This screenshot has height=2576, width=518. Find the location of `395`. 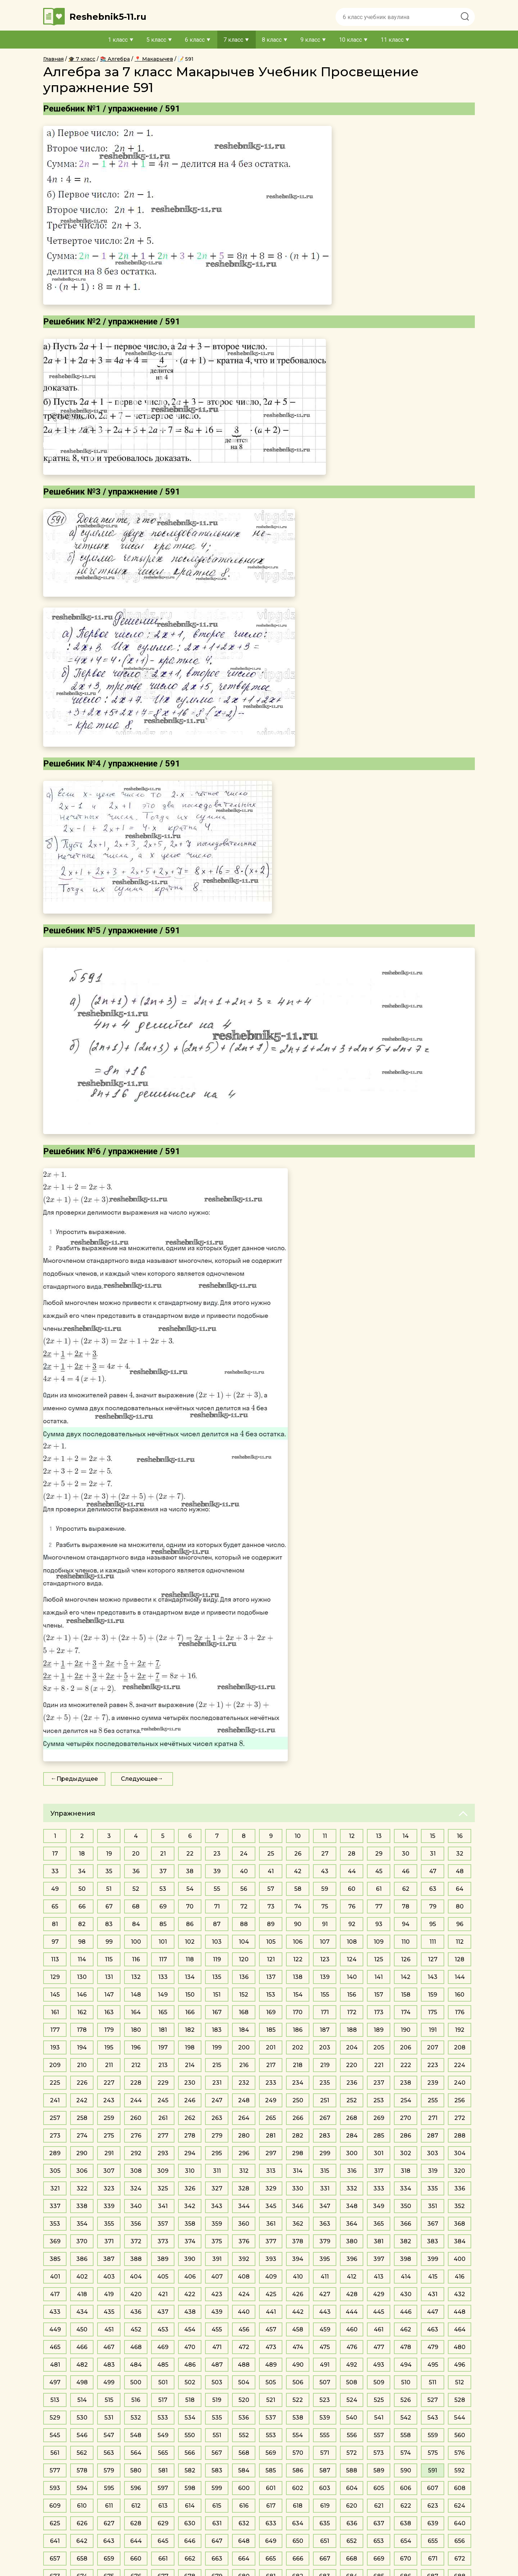

395 is located at coordinates (324, 2259).